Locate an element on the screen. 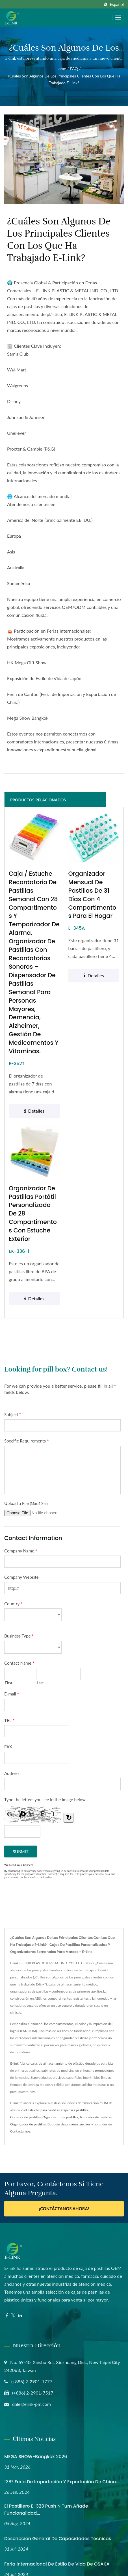 Image resolution: width=128 pixels, height=2576 pixels. FAQ is located at coordinates (74, 68).